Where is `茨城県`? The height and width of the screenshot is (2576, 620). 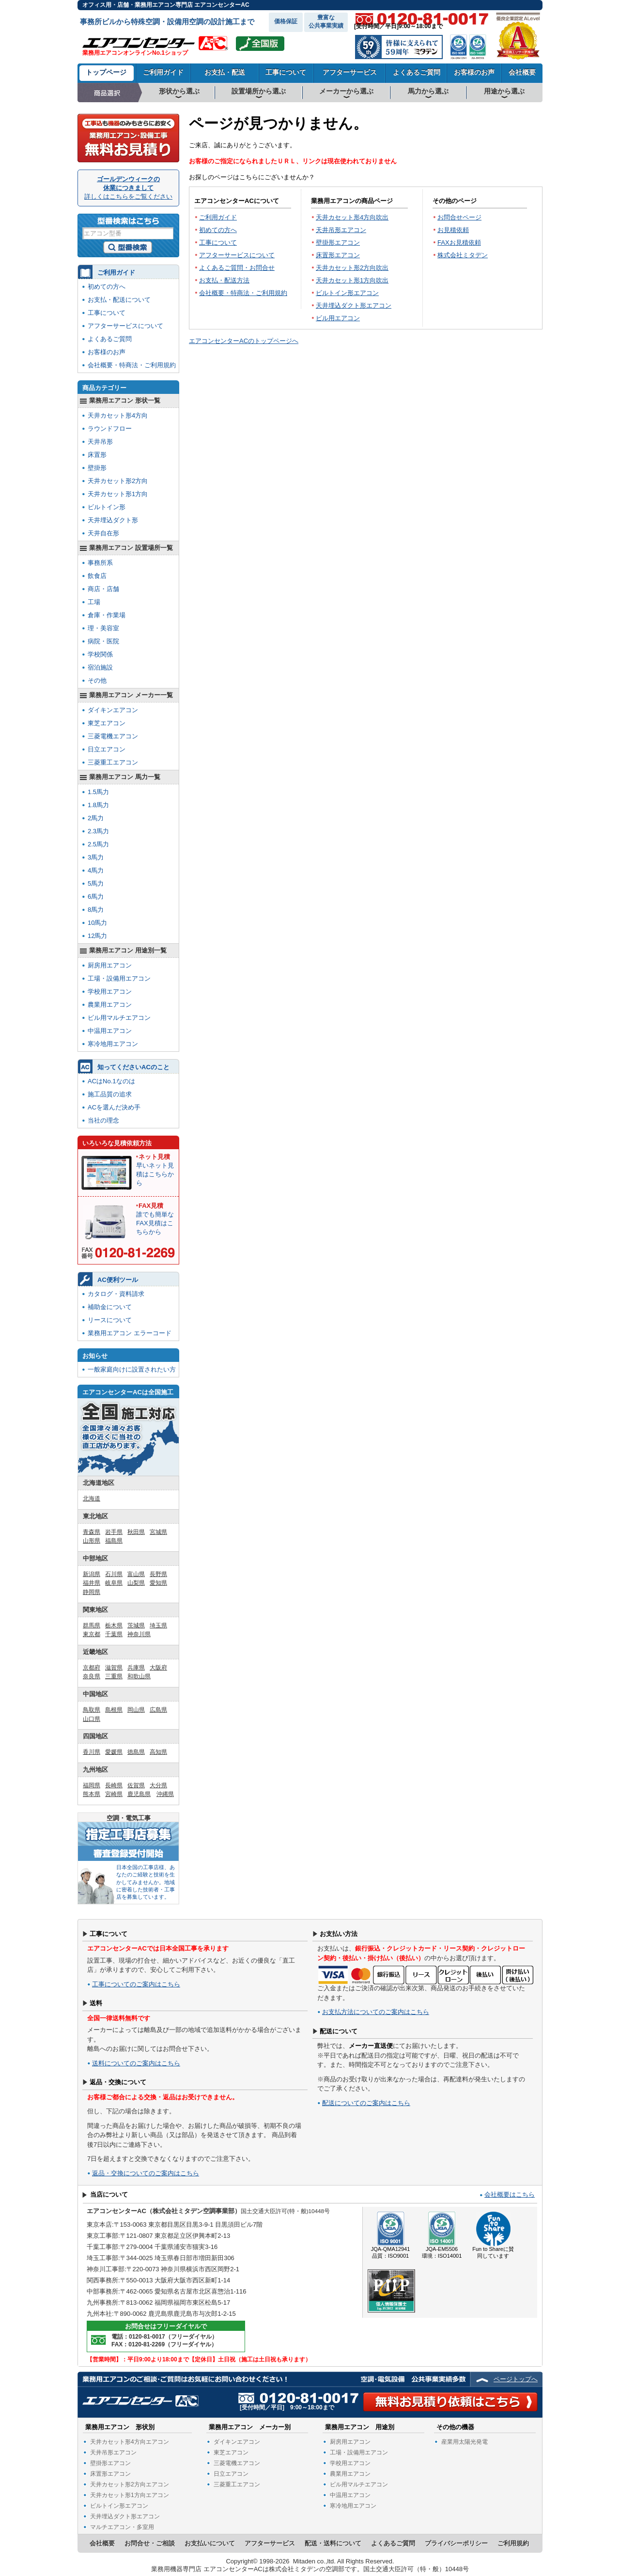
茨城県 is located at coordinates (136, 1625).